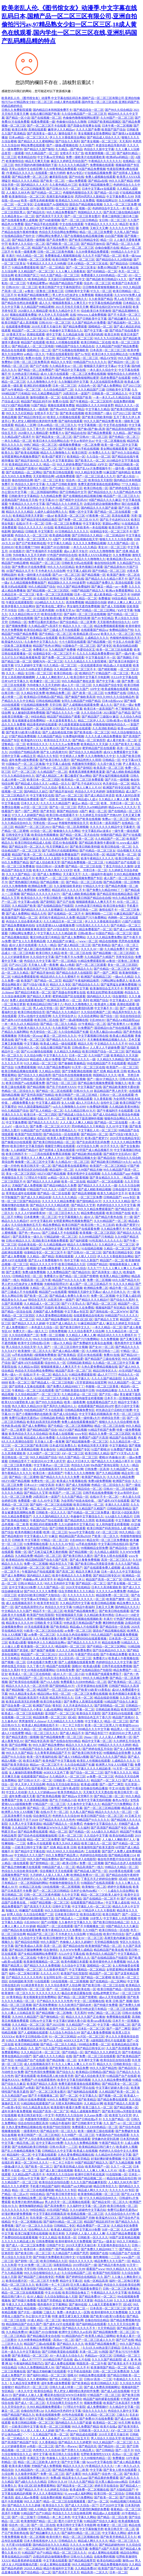  Describe the element at coordinates (81, 2276) in the screenshot. I see `国产婷婷综合在线精品` at that location.